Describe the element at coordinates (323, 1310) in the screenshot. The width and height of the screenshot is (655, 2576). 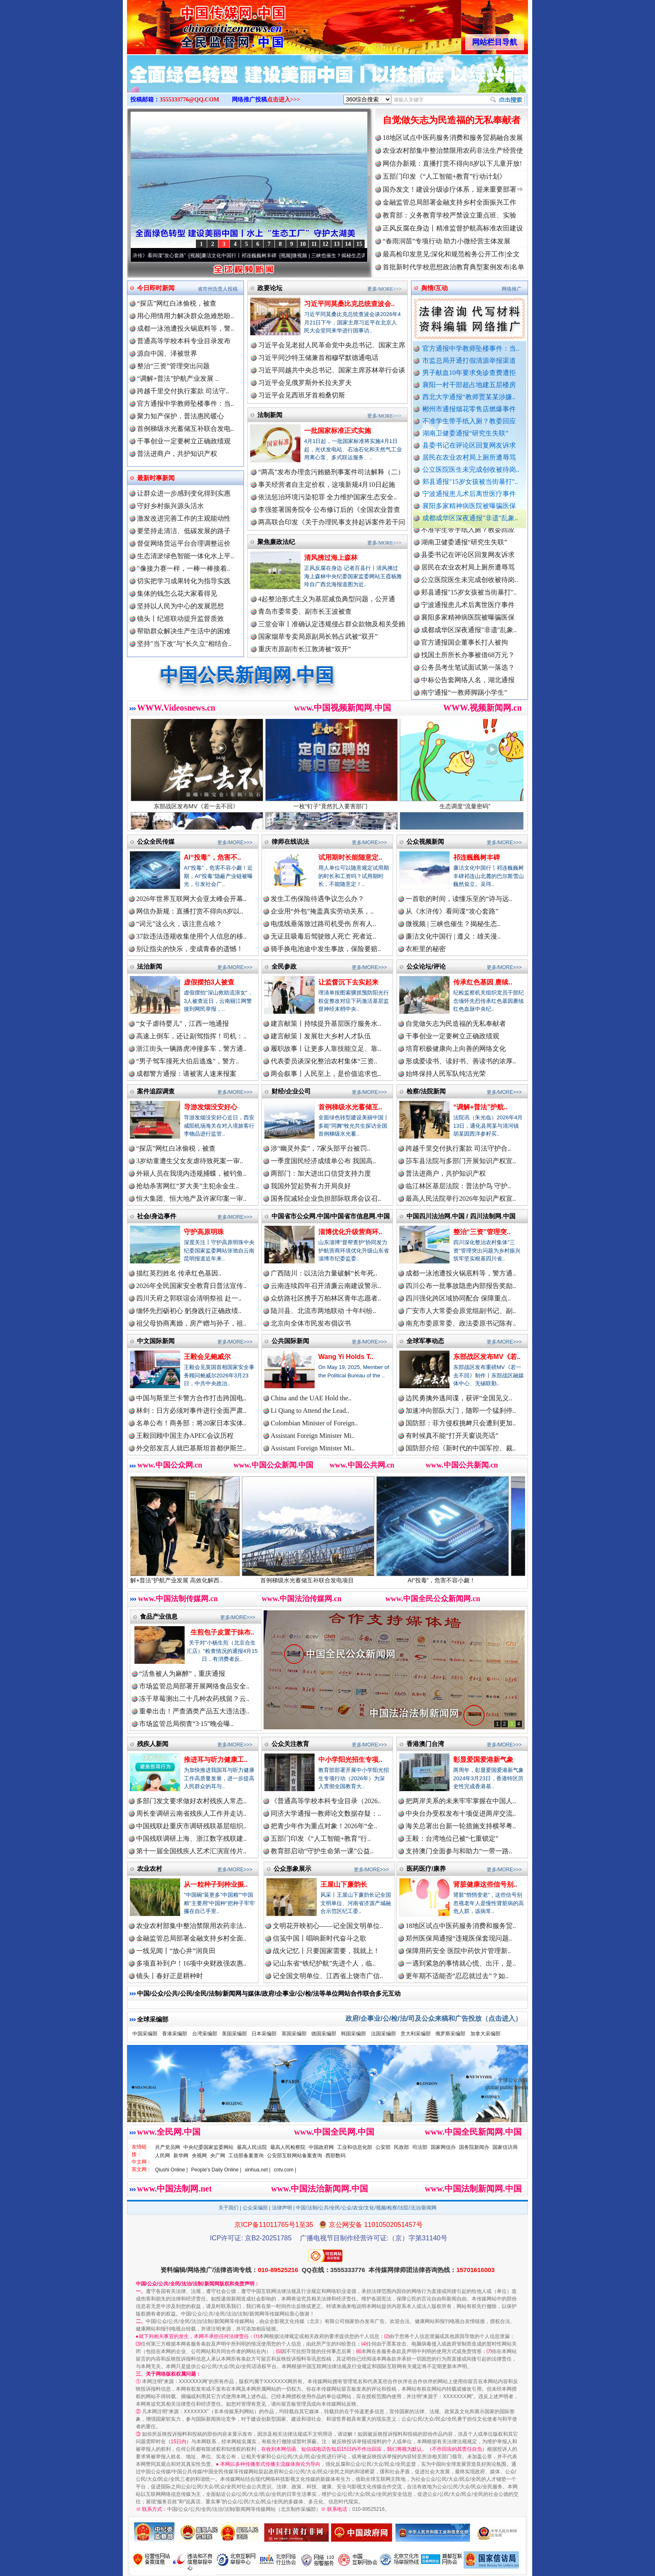
I see `陆川县、北流市两地联动 十年纠纷..` at that location.